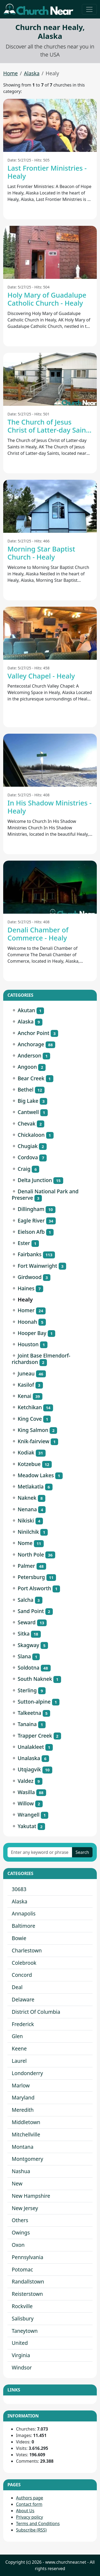 Image resolution: width=100 pixels, height=2576 pixels. What do you see at coordinates (28, 1112) in the screenshot?
I see `Cantwell` at bounding box center [28, 1112].